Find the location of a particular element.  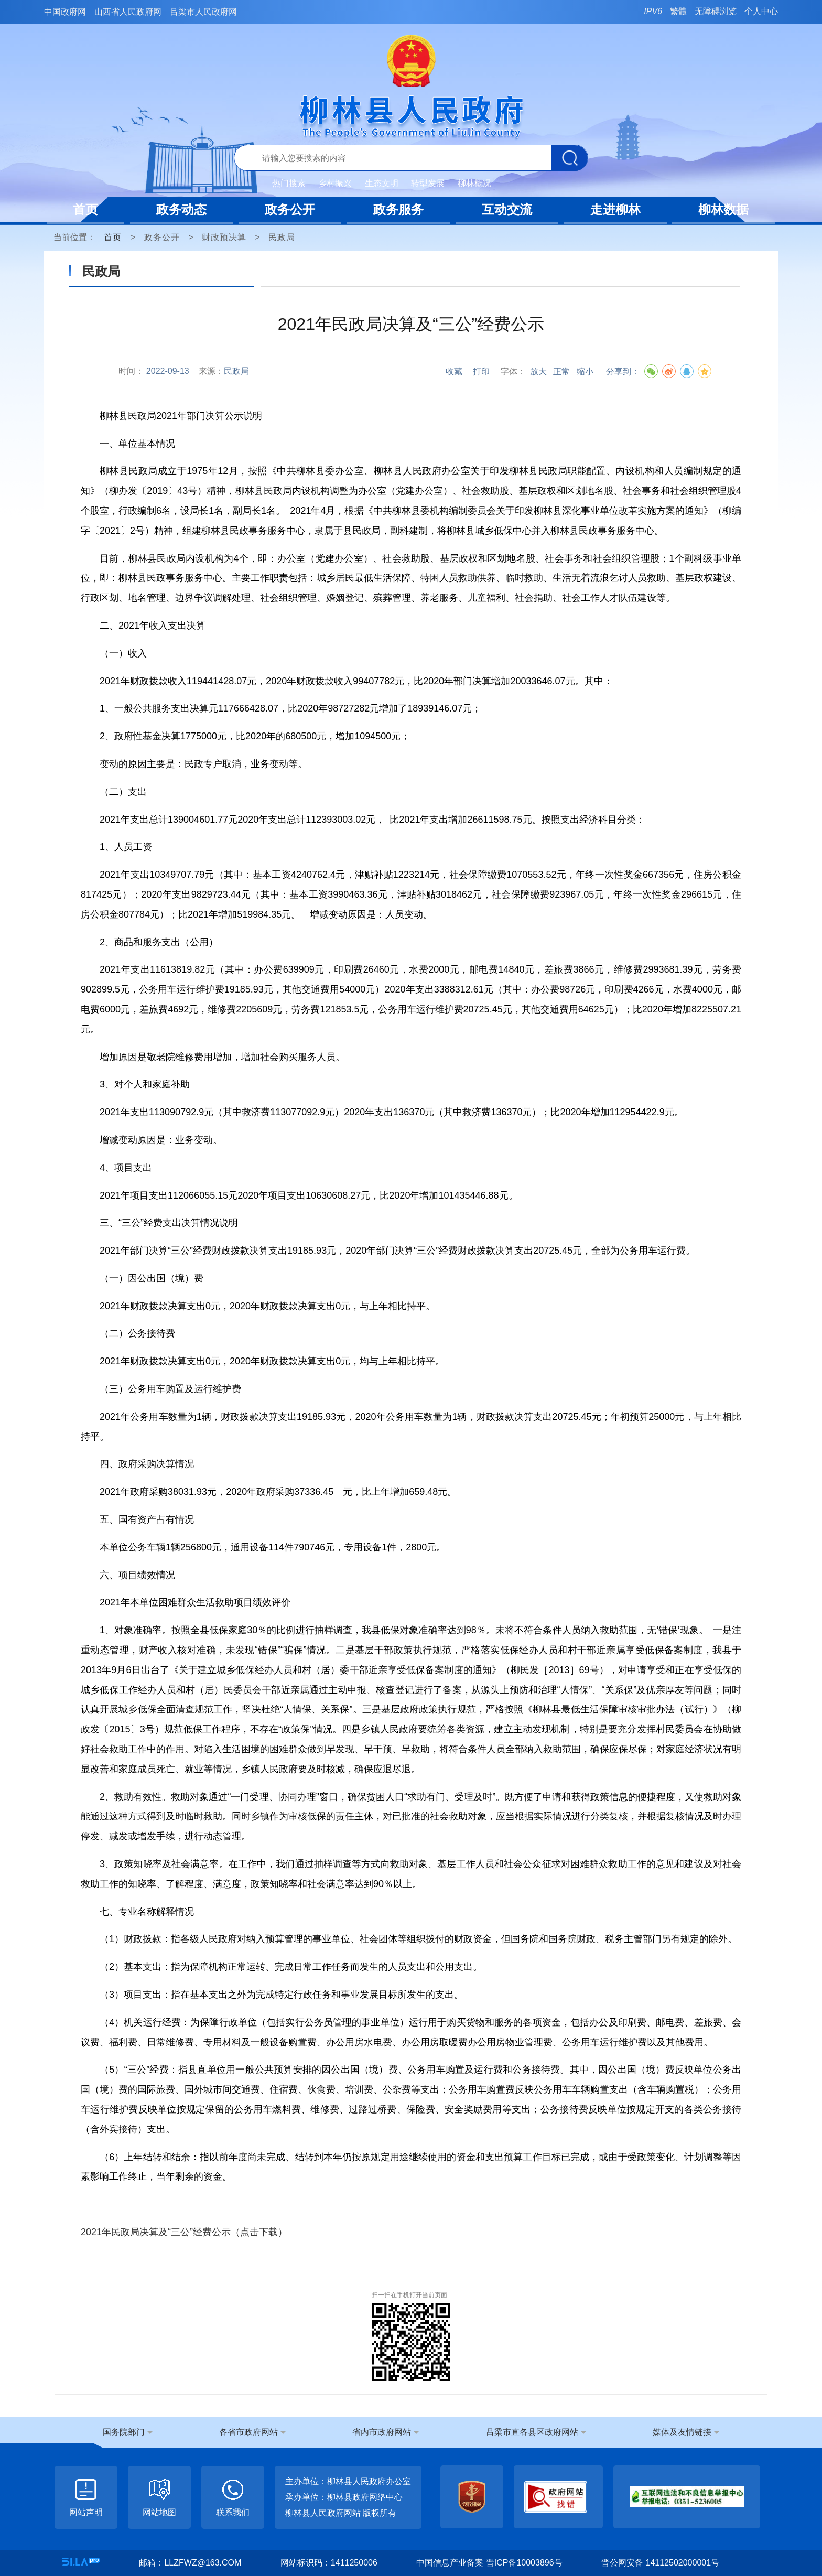

政务公开 is located at coordinates (290, 209).